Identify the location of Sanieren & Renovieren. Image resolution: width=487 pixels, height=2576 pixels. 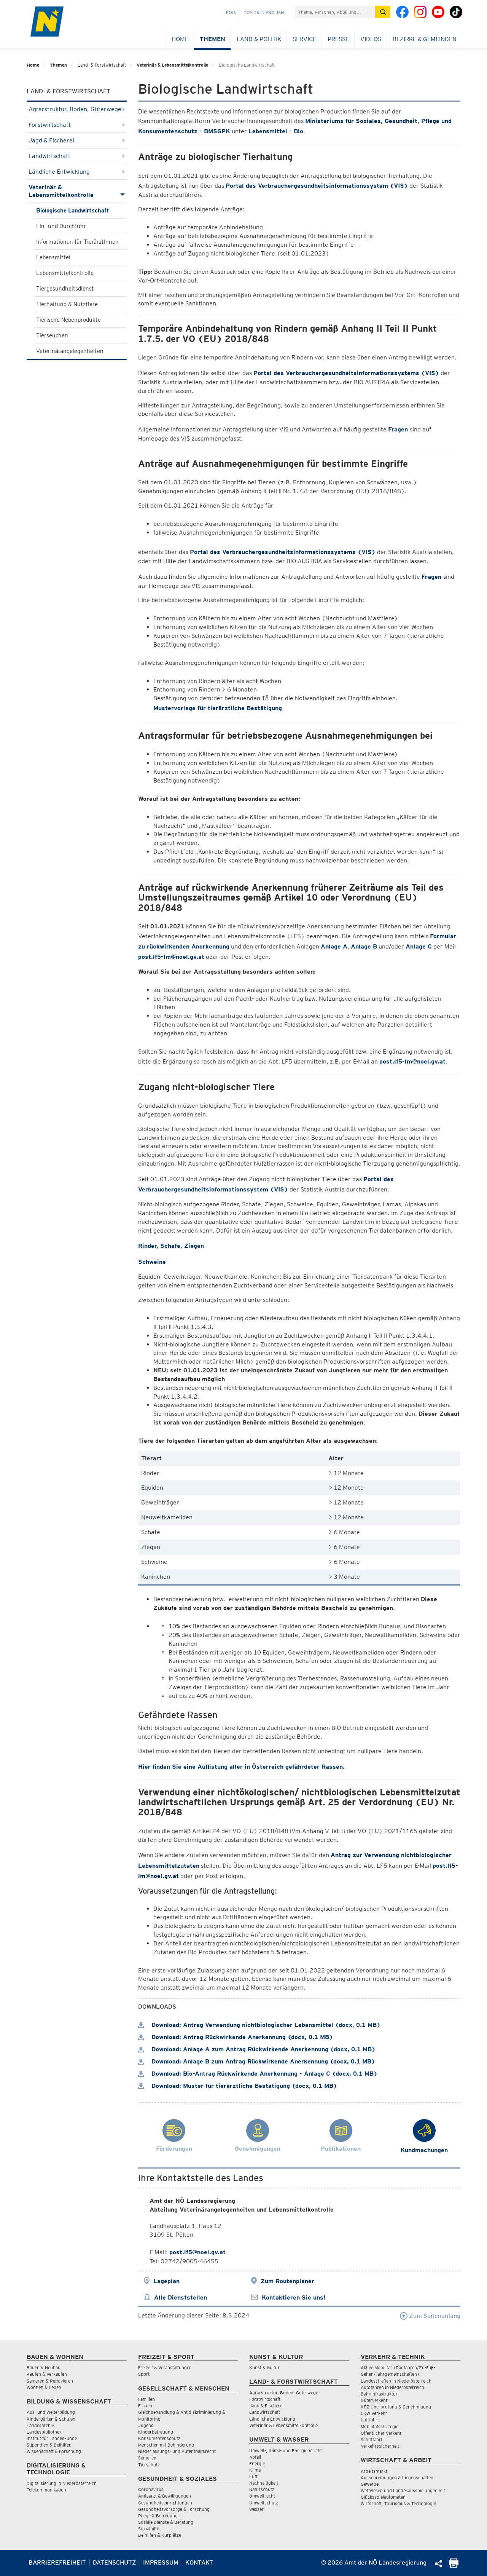
(50, 2381).